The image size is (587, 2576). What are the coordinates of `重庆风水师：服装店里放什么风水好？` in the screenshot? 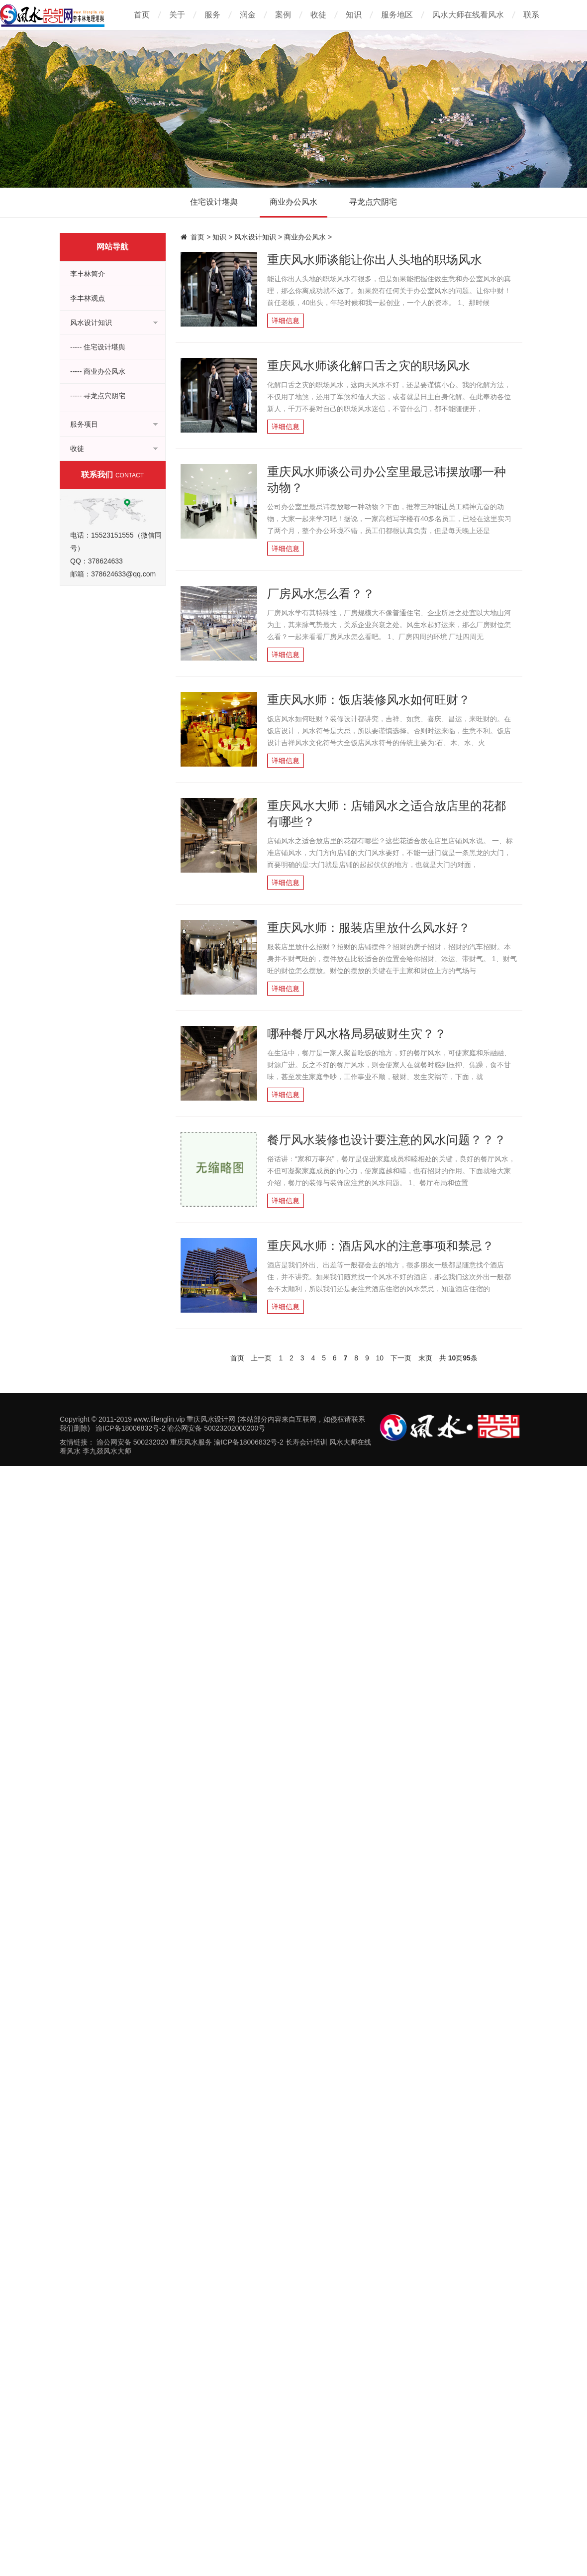 It's located at (368, 927).